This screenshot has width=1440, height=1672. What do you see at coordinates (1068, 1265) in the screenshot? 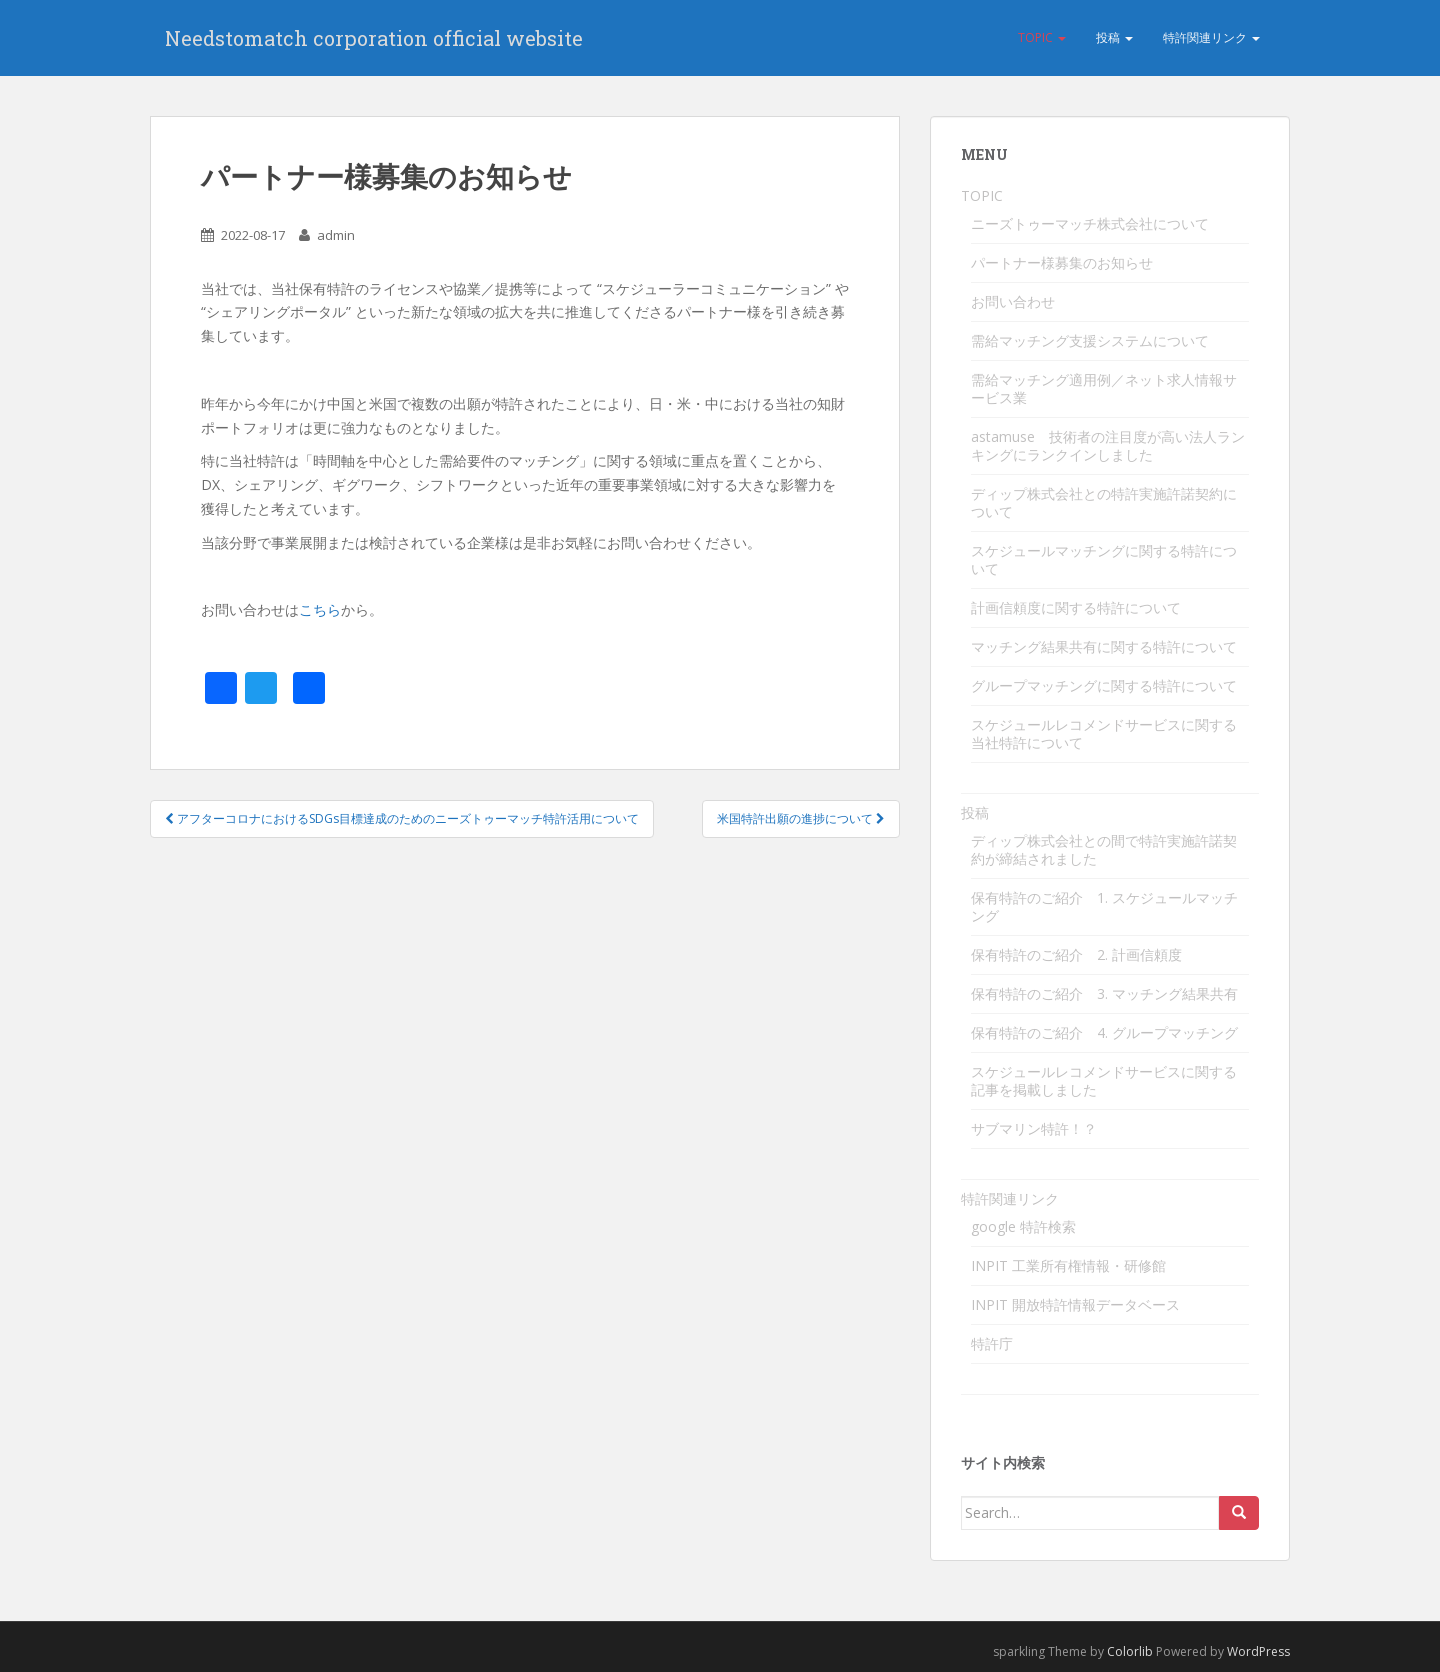
I see `INPIT 工業所有権情報・研修館` at bounding box center [1068, 1265].